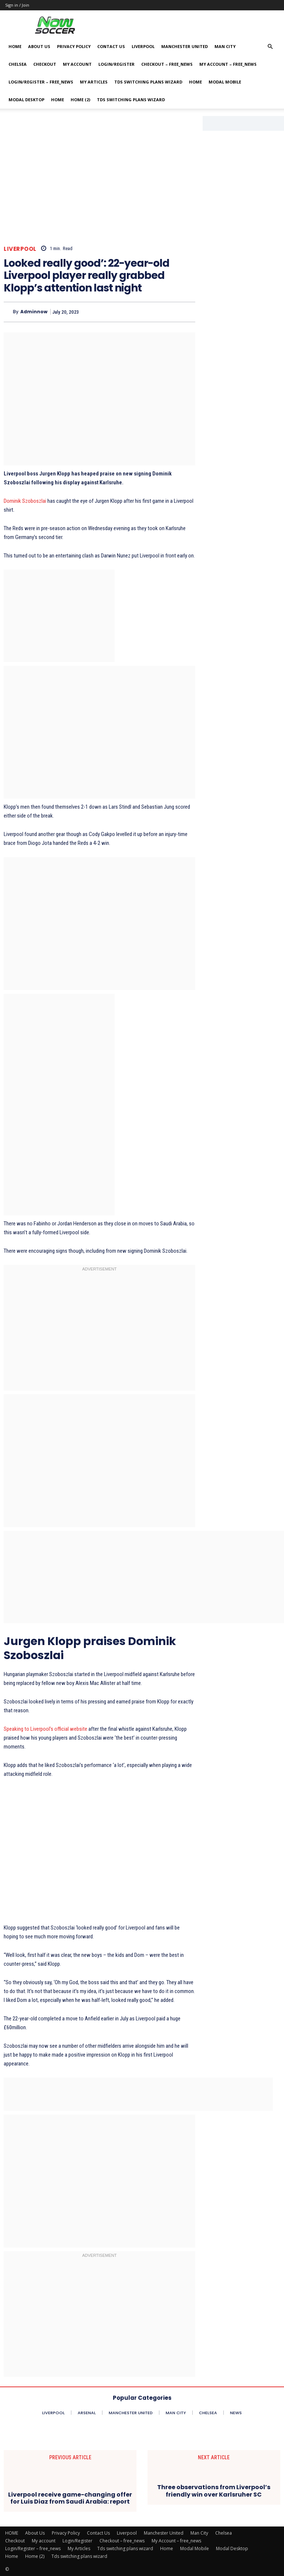 The height and width of the screenshot is (2576, 284). Describe the element at coordinates (80, 99) in the screenshot. I see `Home (2)` at that location.